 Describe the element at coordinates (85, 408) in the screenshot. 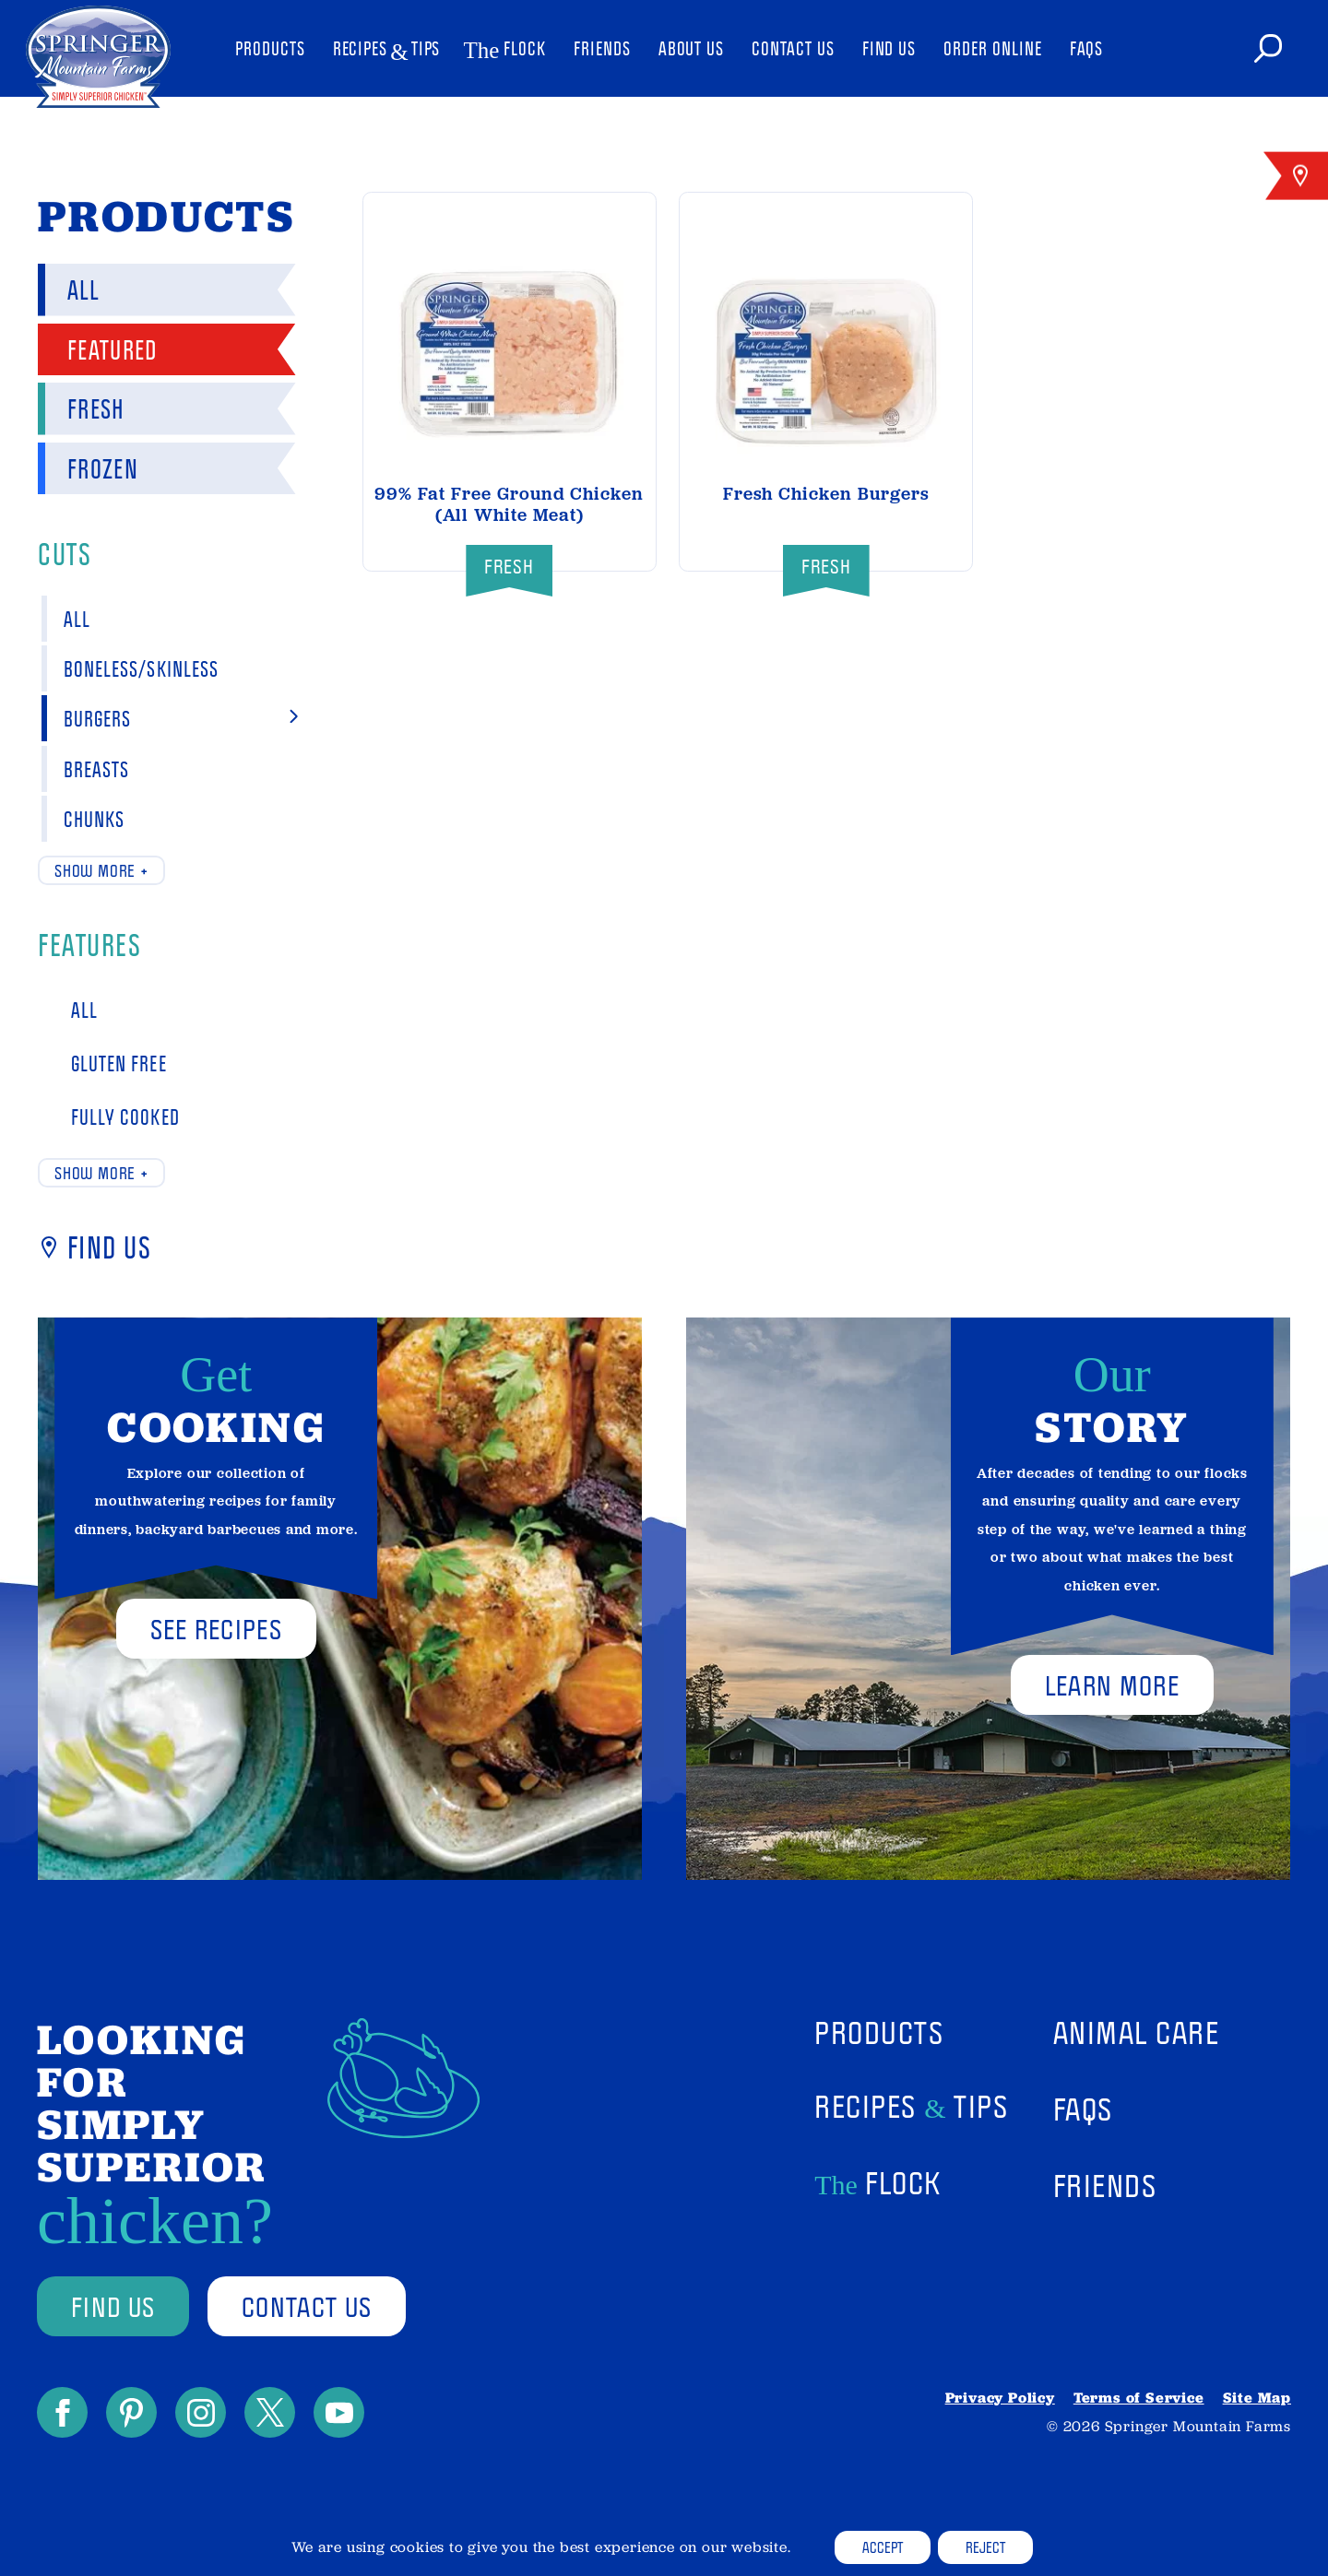

I see `Fresh` at that location.